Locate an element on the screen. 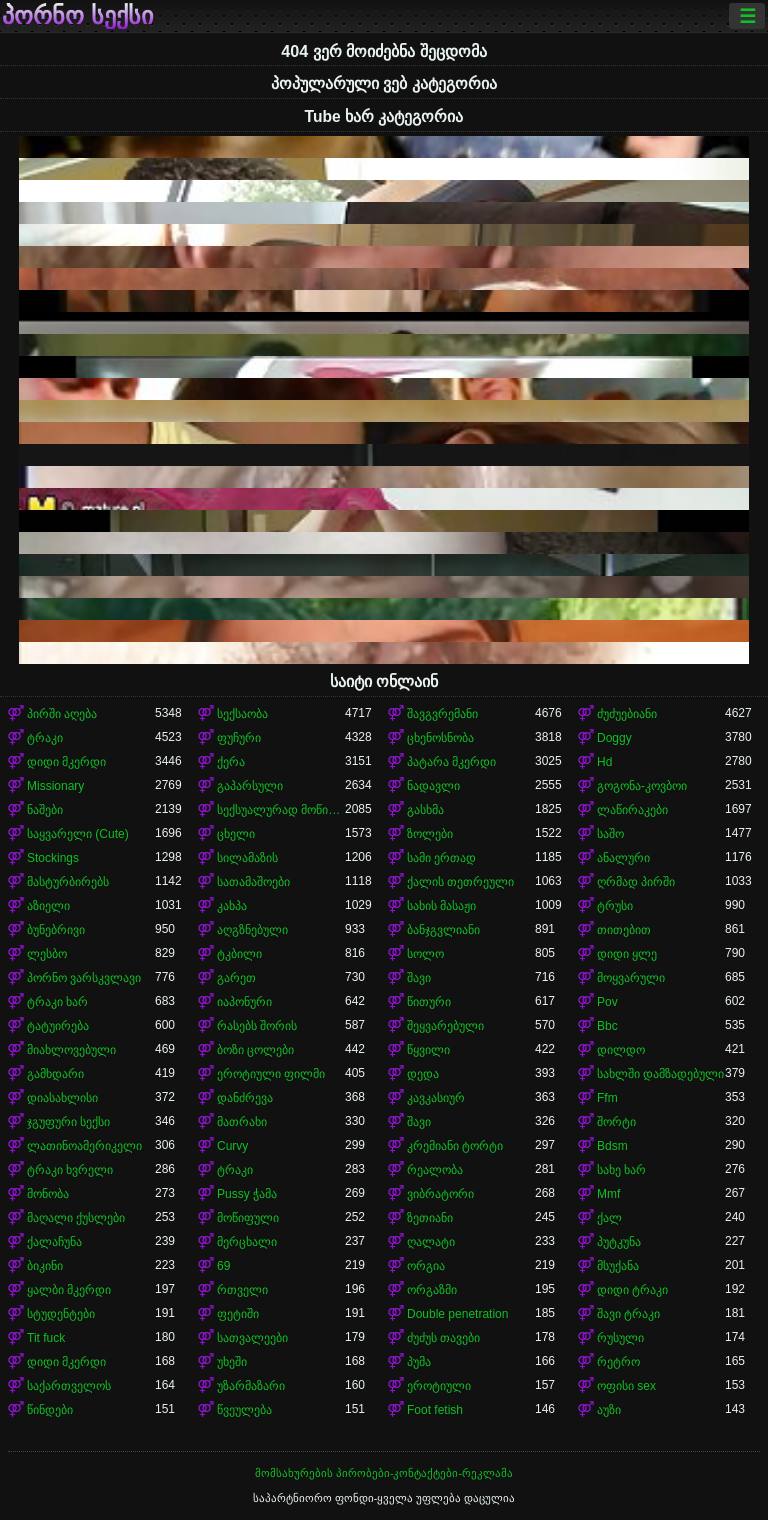 The height and width of the screenshot is (1520, 768). შავი is located at coordinates (419, 978).